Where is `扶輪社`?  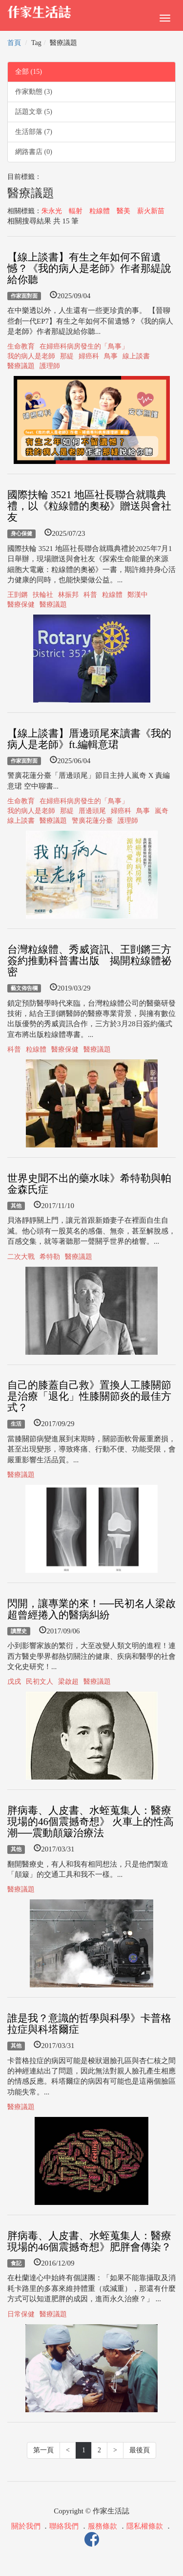 扶輪社 is located at coordinates (43, 594).